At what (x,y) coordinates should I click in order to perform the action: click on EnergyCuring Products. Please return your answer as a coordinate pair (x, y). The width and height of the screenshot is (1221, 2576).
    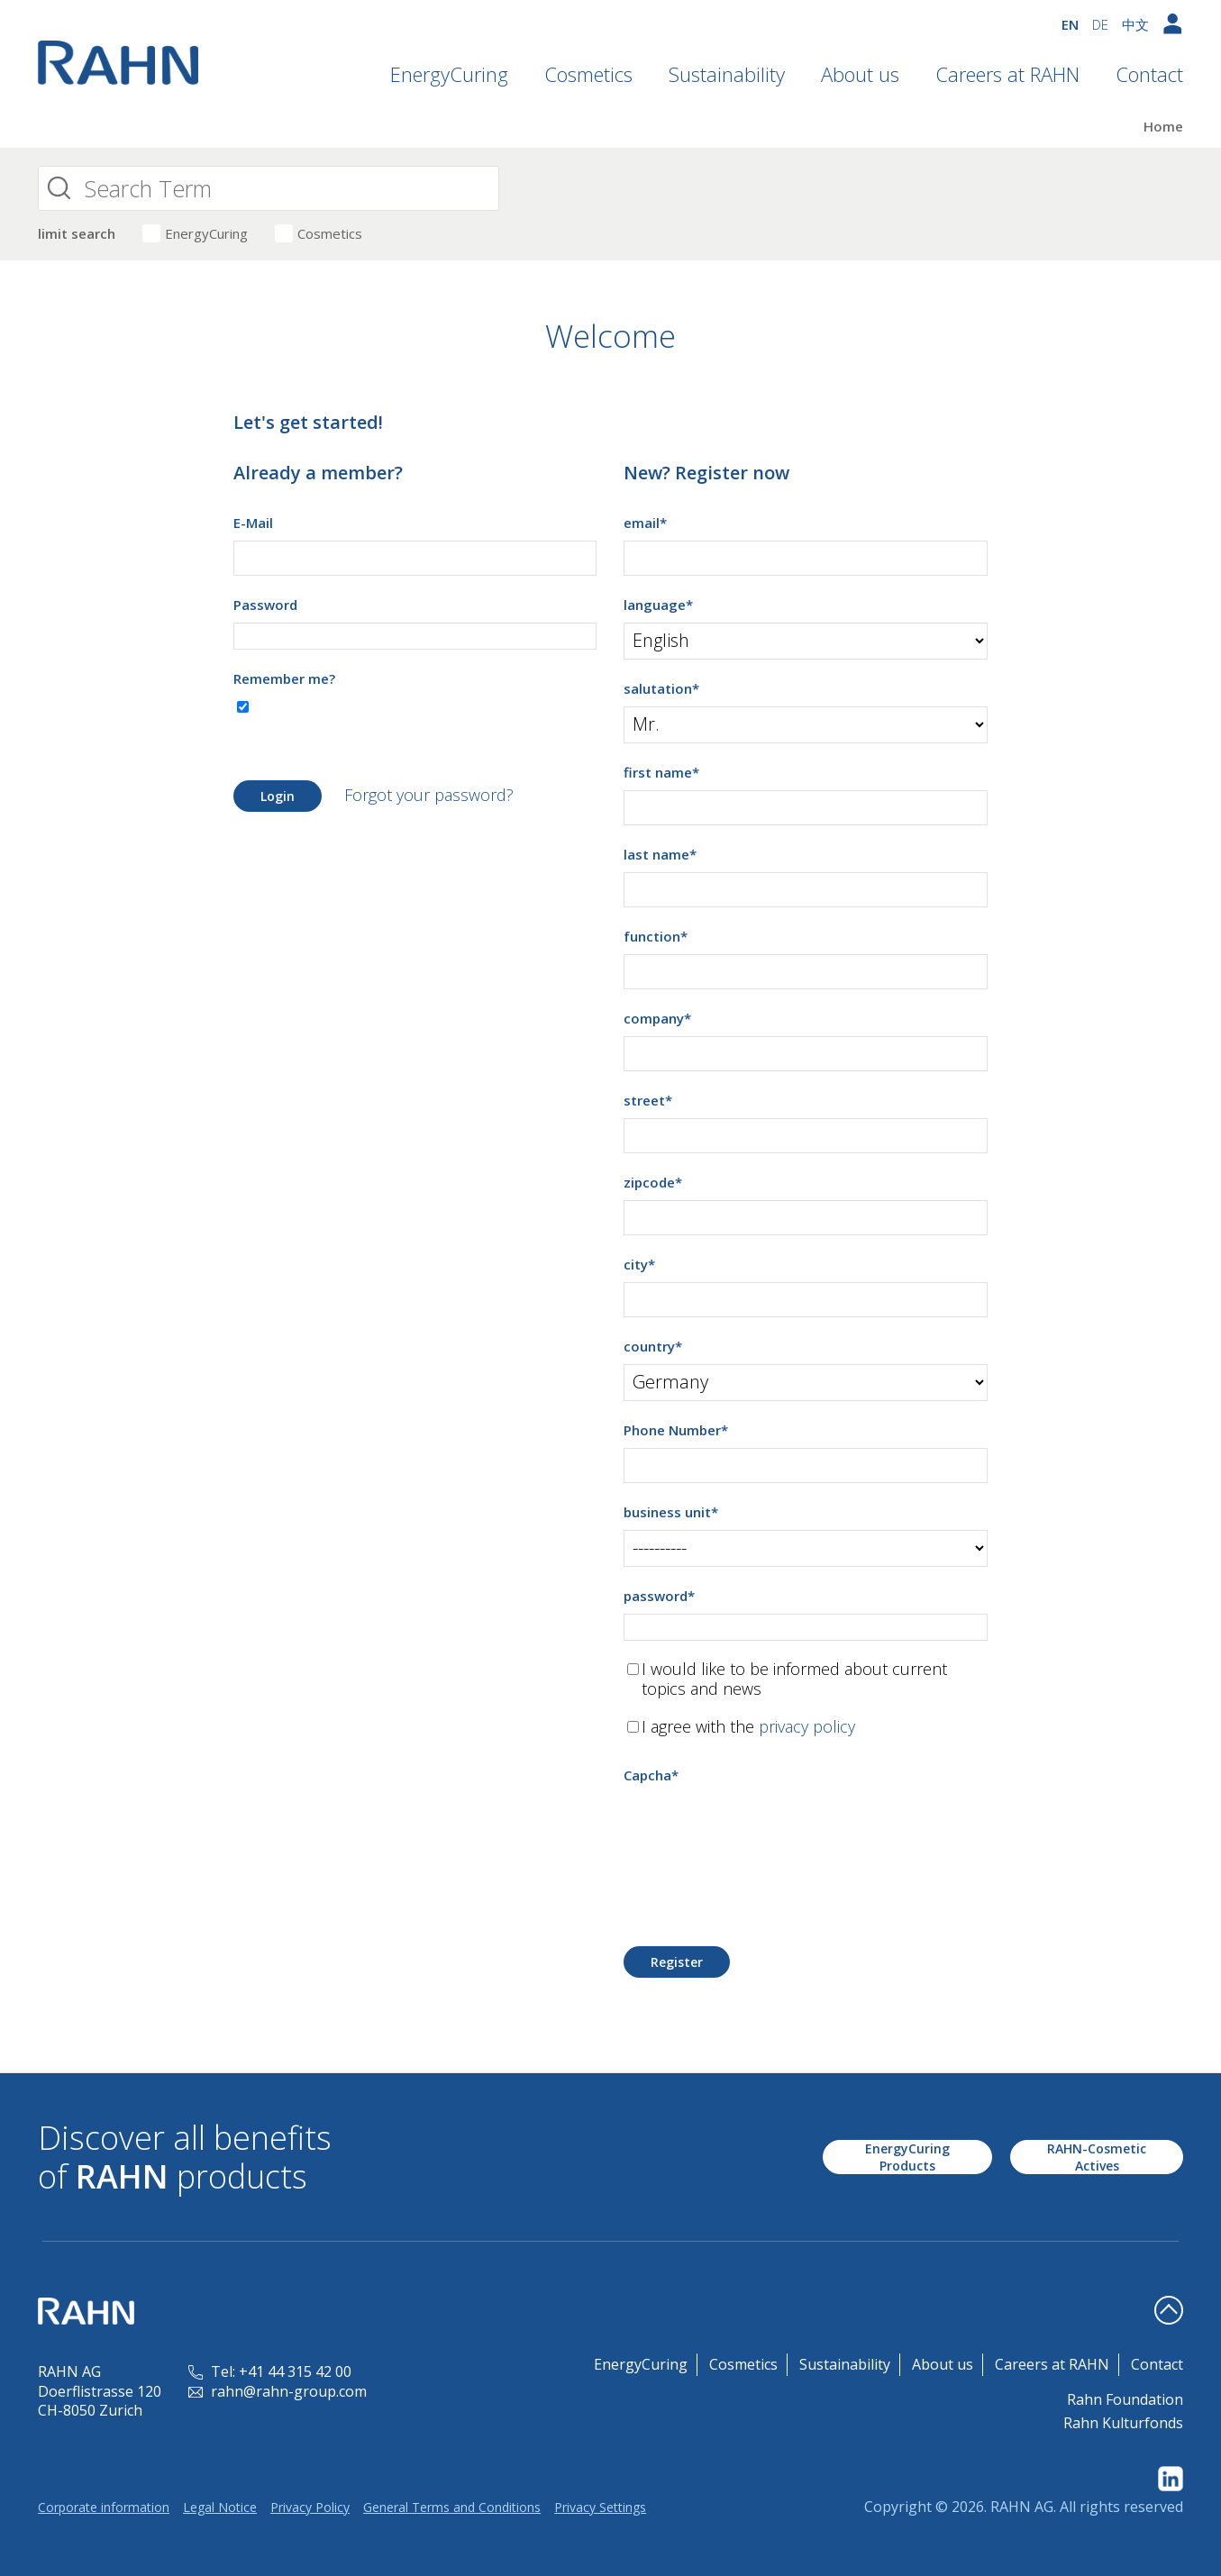
    Looking at the image, I should click on (907, 2157).